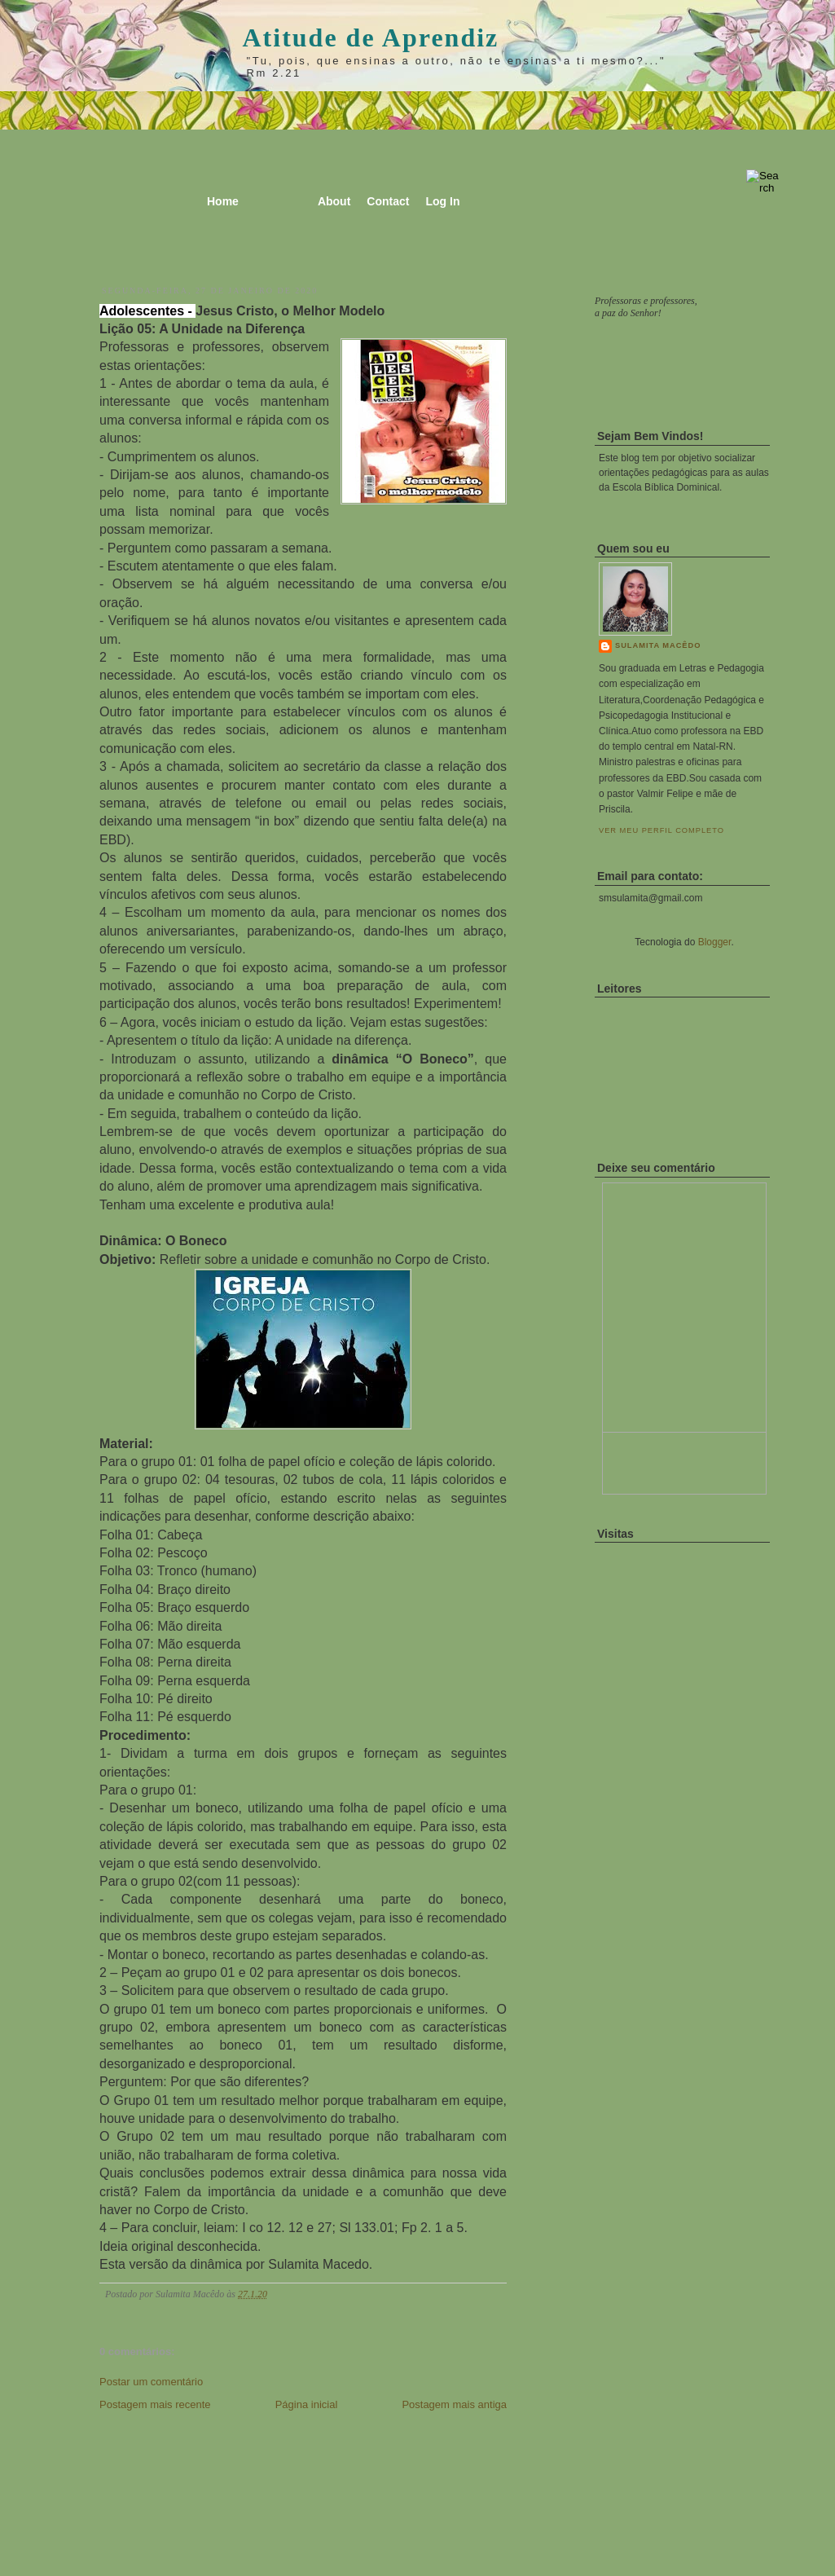  I want to click on Atitude de Aprendiz, so click(371, 37).